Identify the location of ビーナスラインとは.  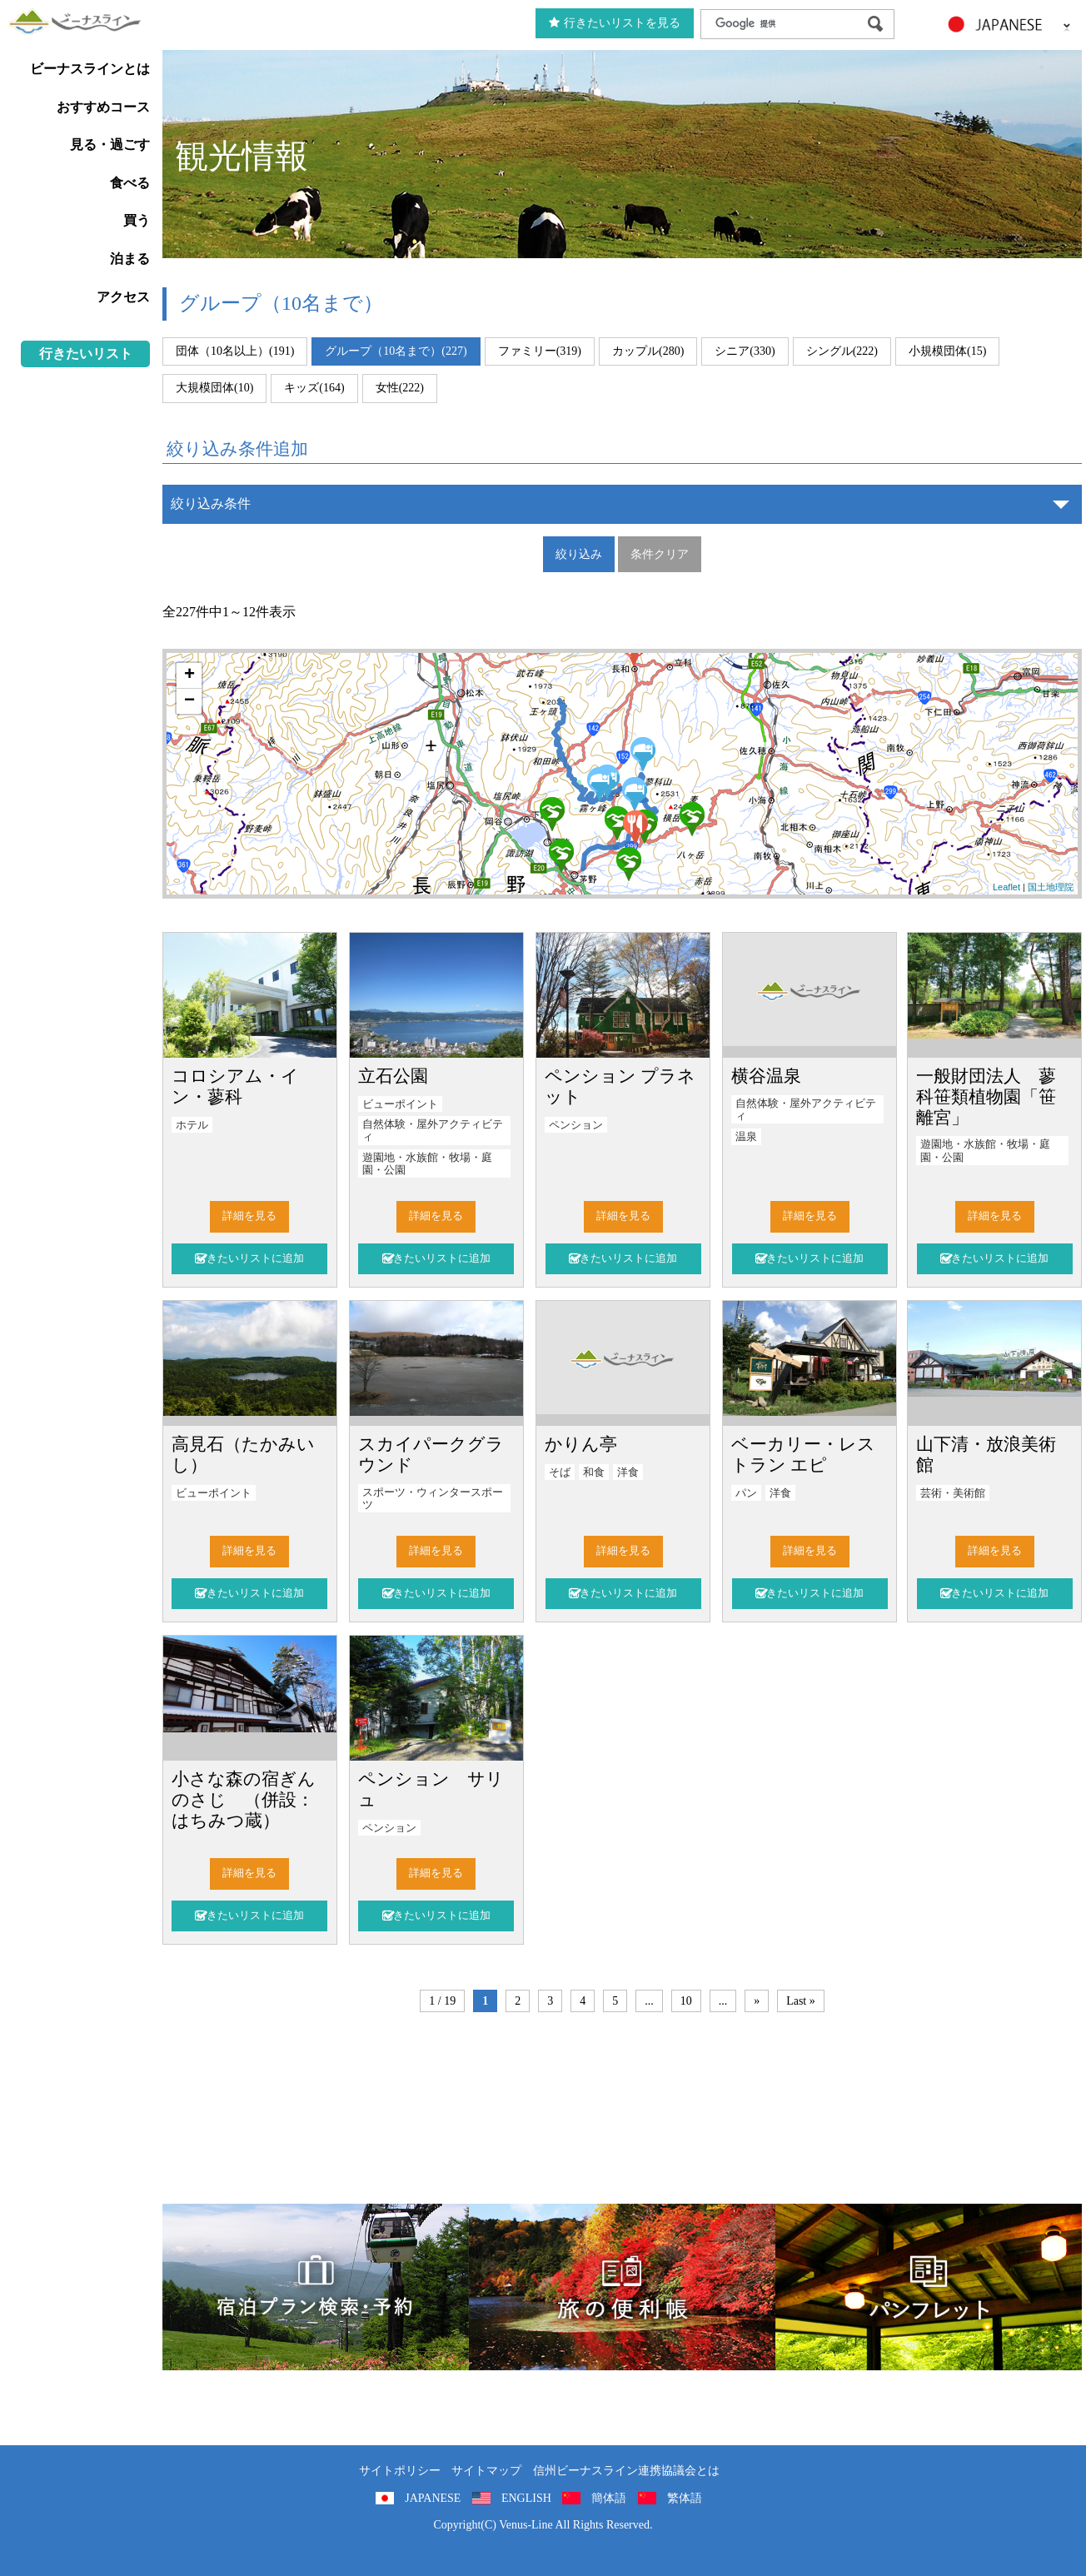
(90, 69).